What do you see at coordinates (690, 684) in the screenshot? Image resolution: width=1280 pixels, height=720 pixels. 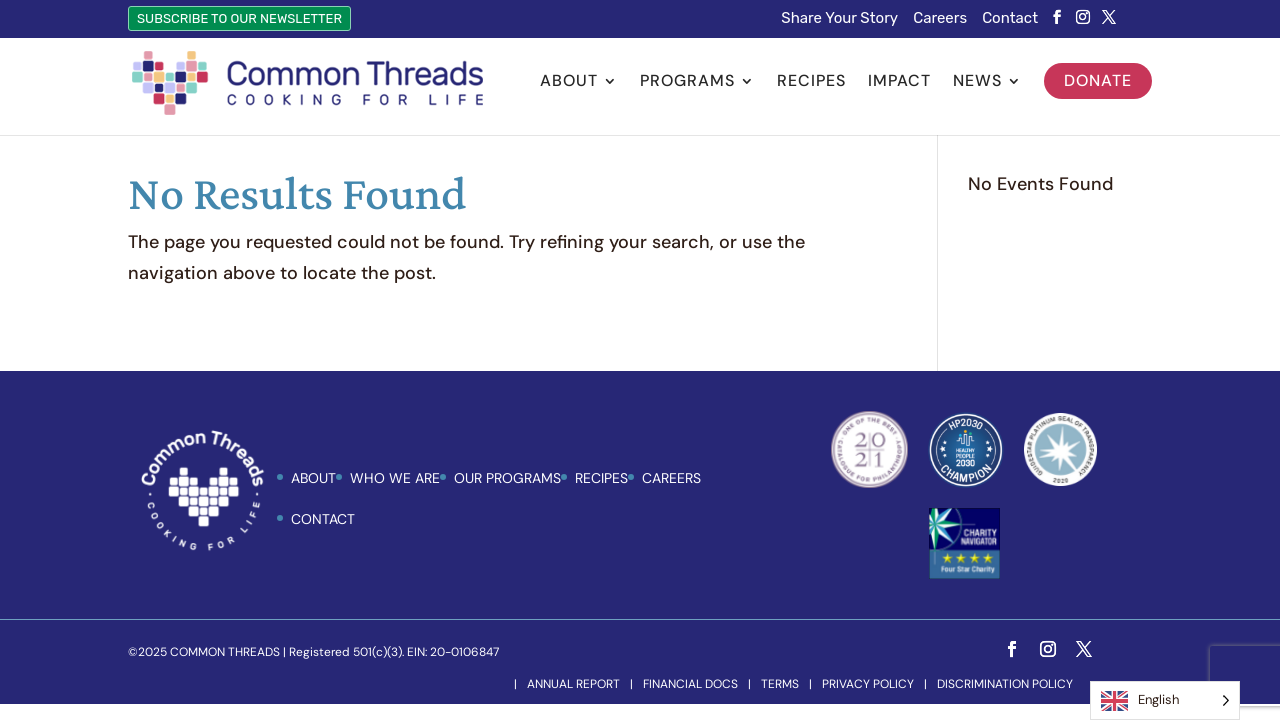 I see `Financial Docs` at bounding box center [690, 684].